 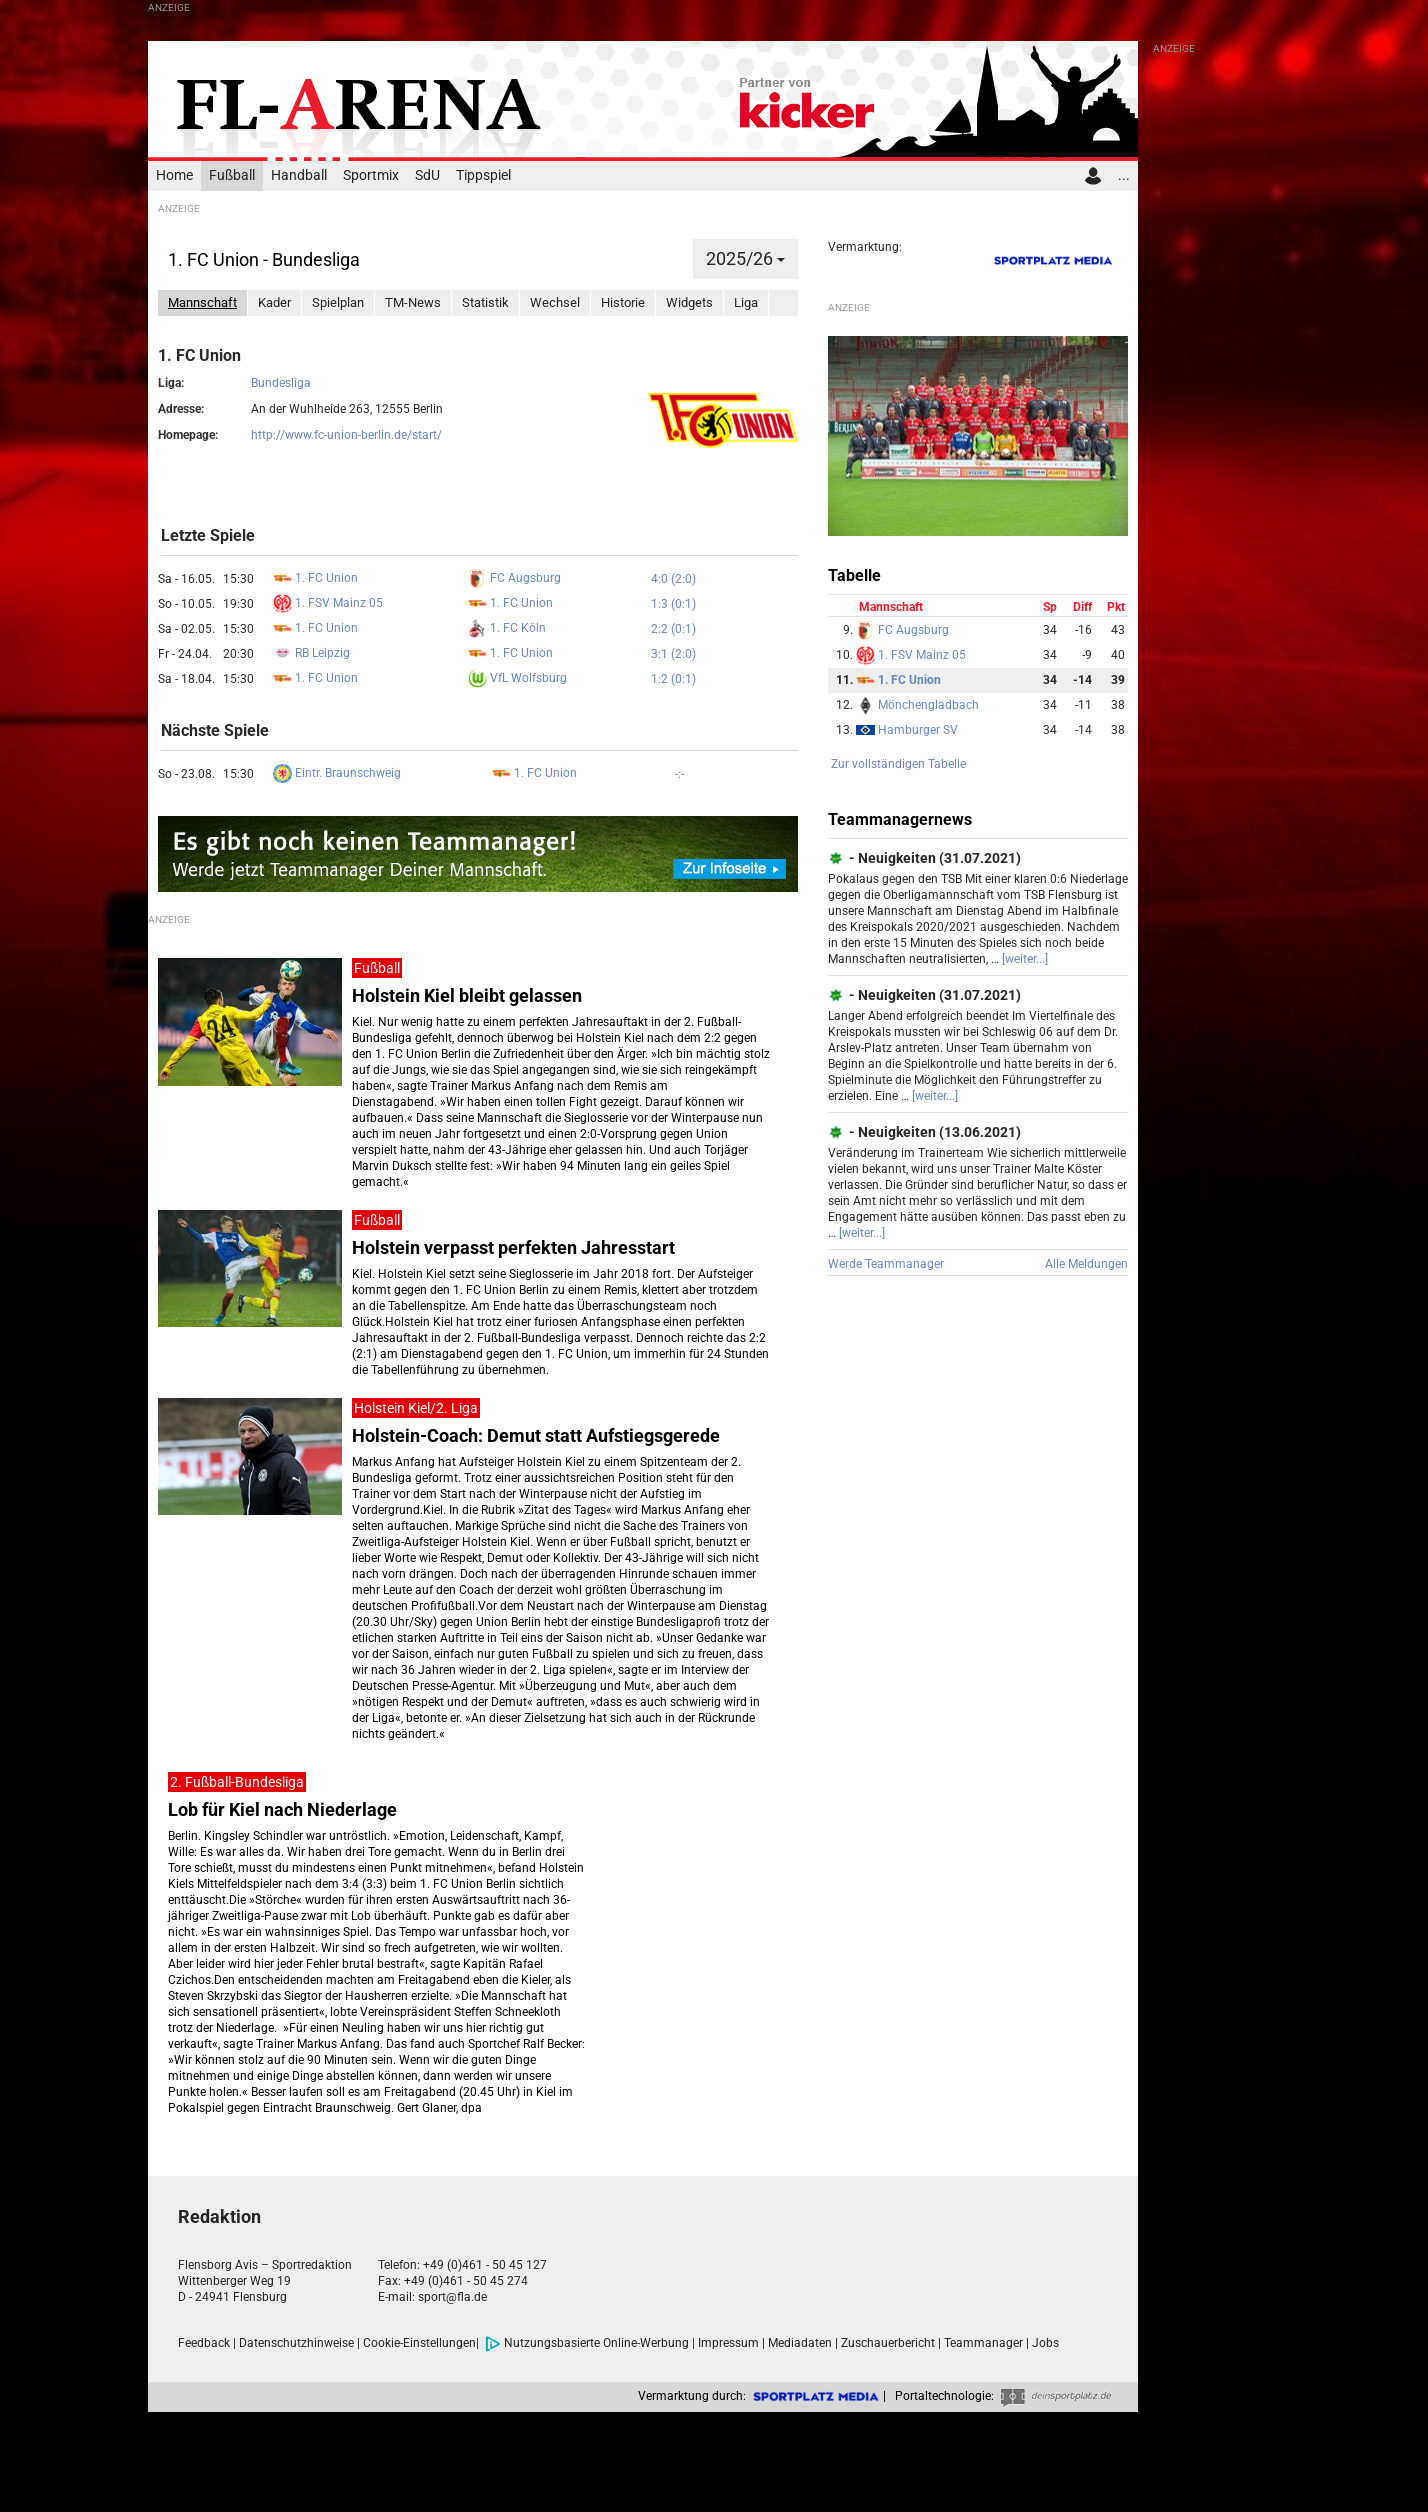 What do you see at coordinates (673, 629) in the screenshot?
I see `2:2 (0:1)` at bounding box center [673, 629].